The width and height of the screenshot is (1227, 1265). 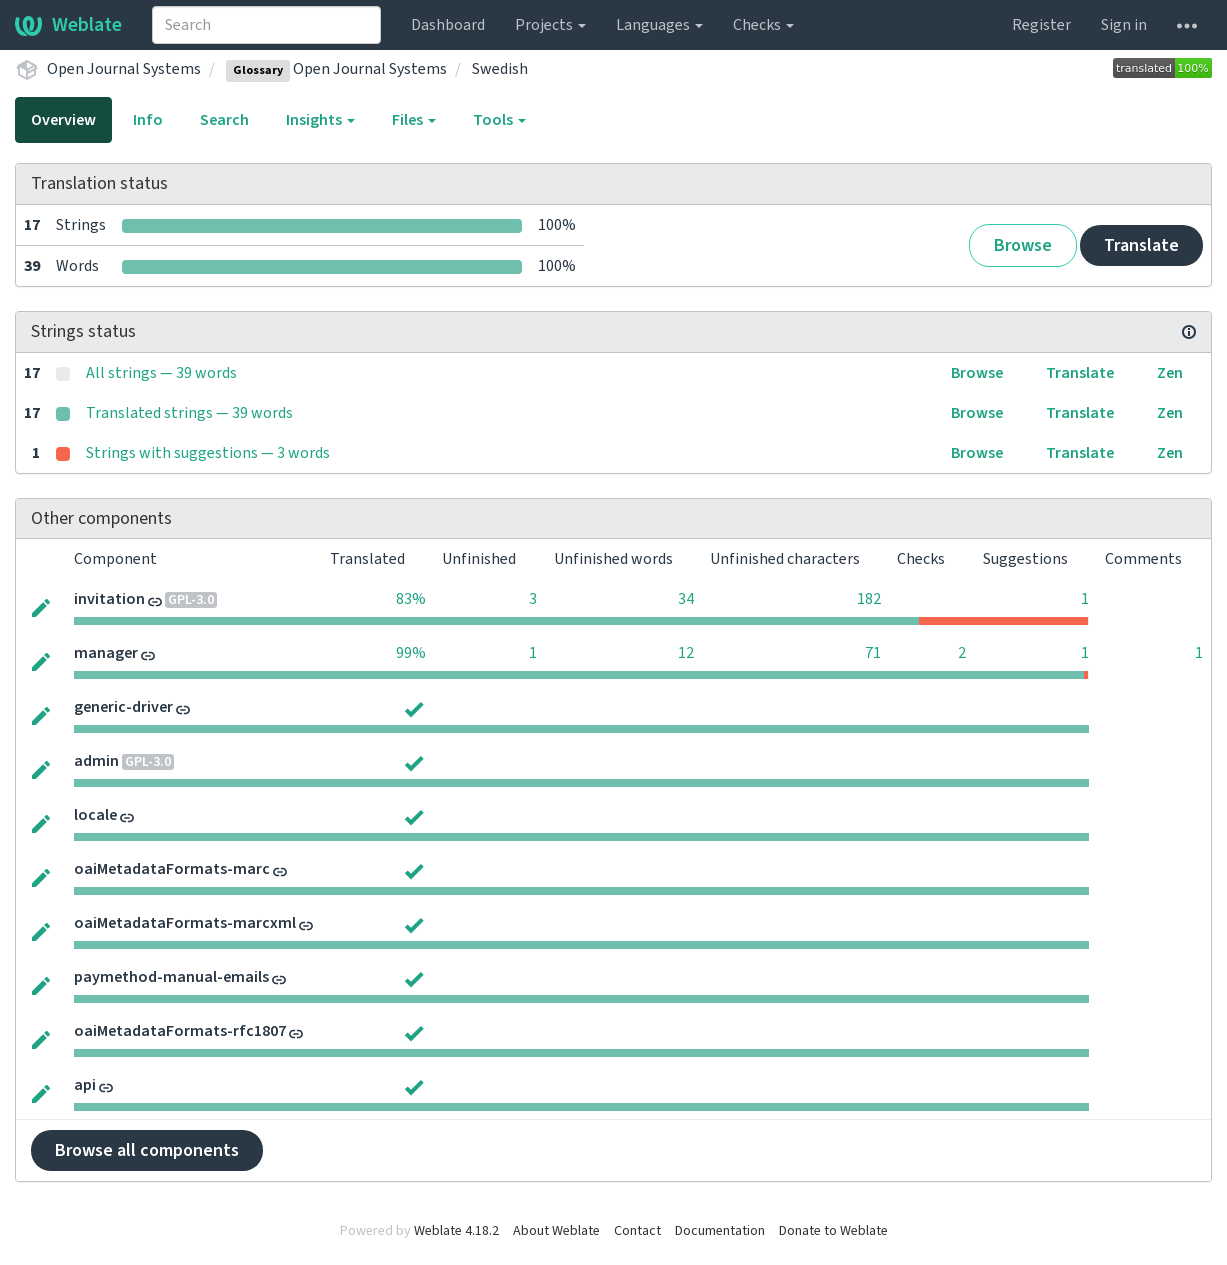 I want to click on invitation, so click(x=109, y=599).